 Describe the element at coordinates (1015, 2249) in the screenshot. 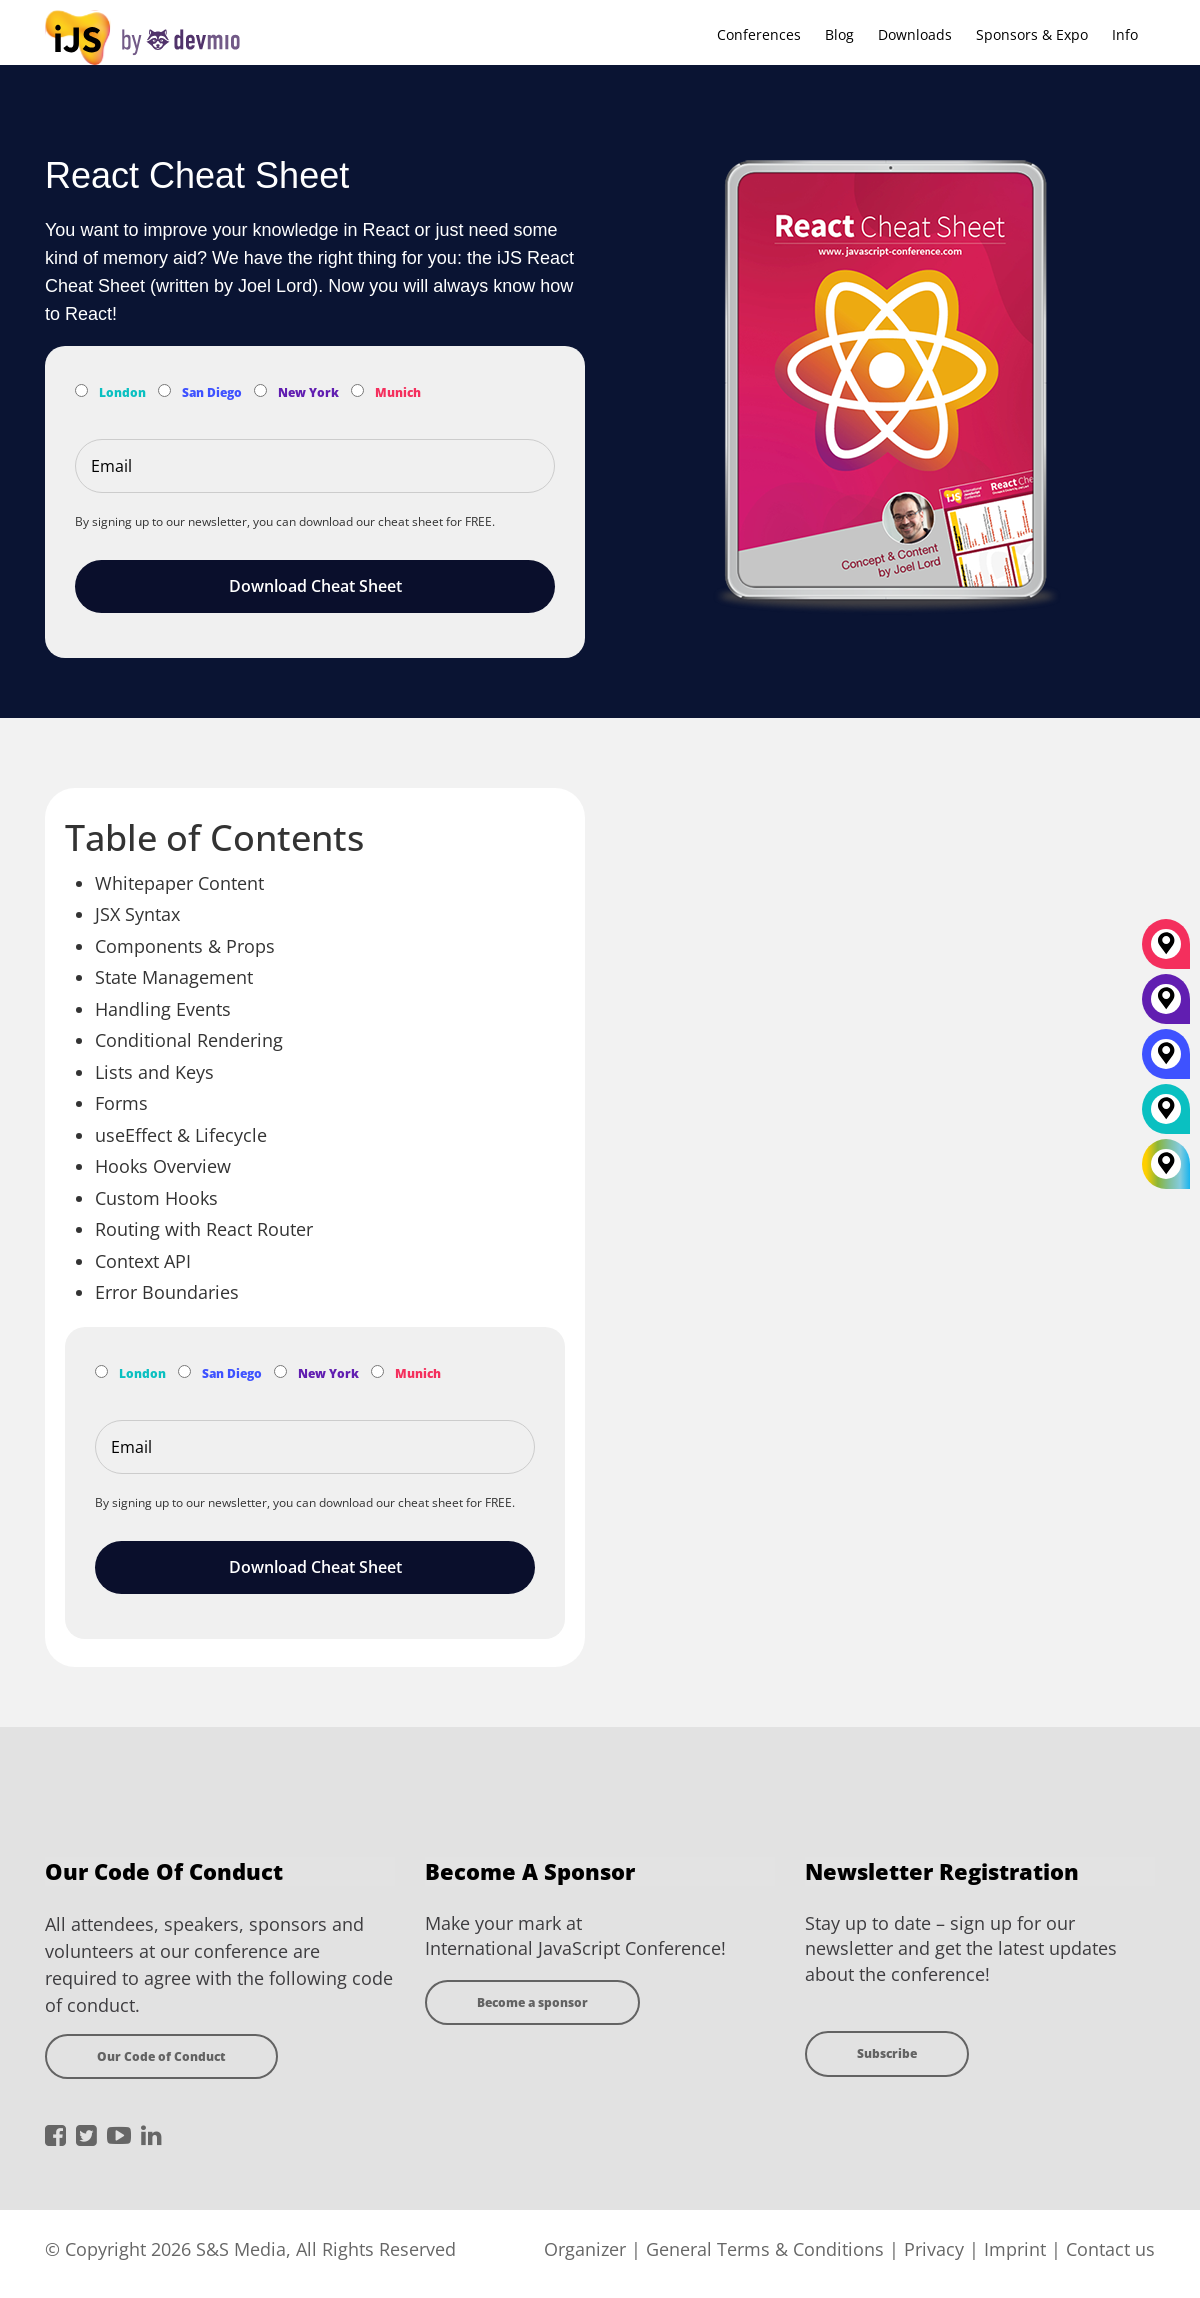

I see `Imprint` at that location.